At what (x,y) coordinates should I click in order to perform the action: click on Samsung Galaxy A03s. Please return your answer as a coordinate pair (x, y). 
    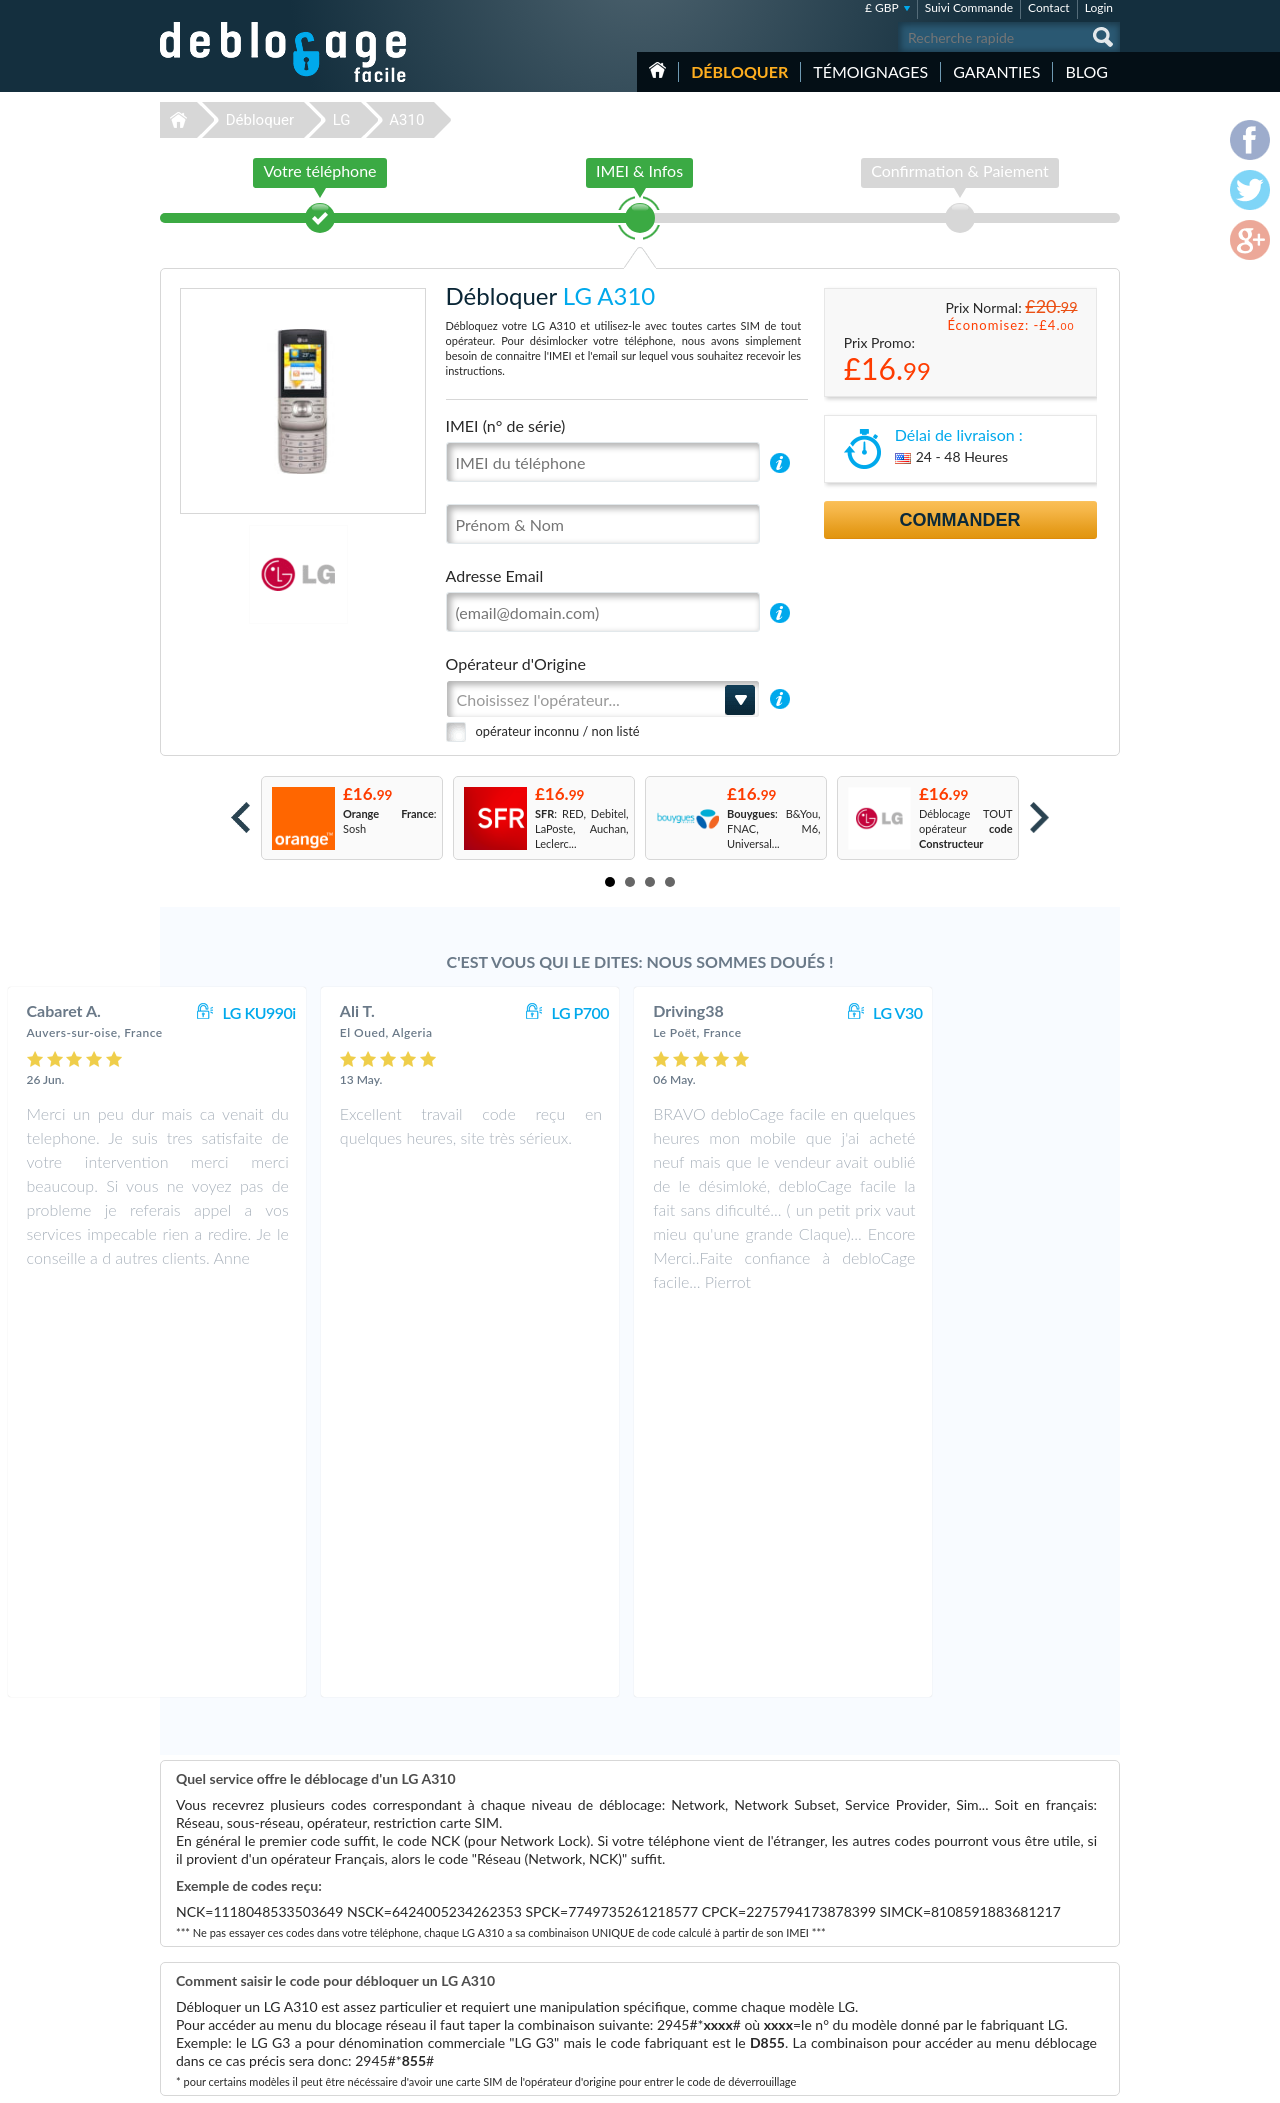
    Looking at the image, I should click on (846, 1942).